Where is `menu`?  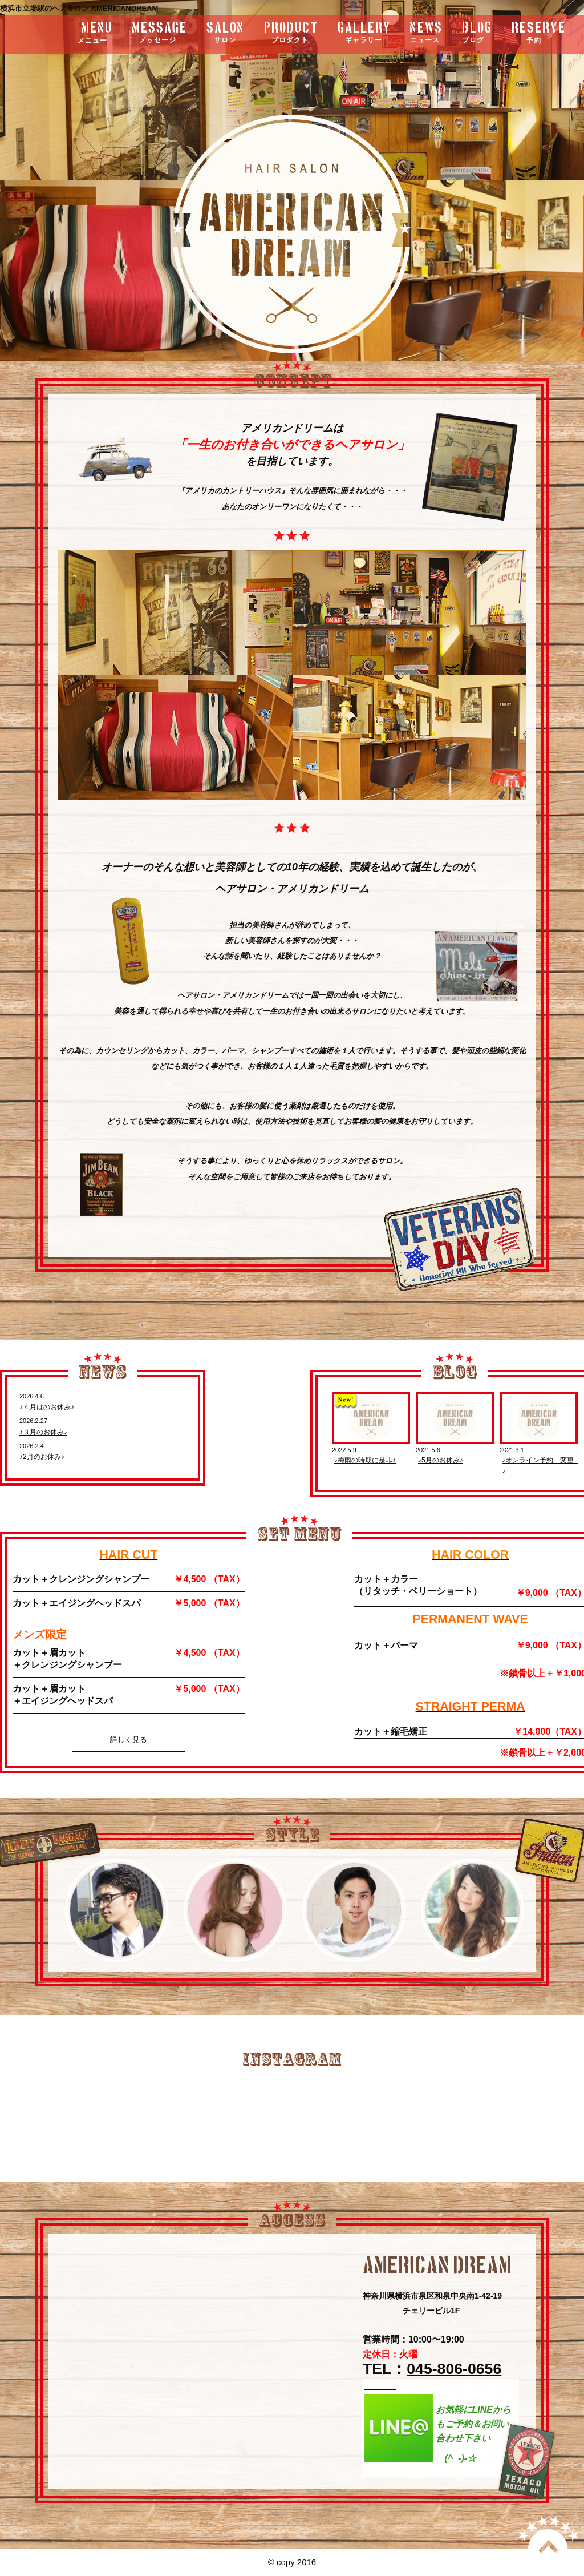
menu is located at coordinates (65, 33).